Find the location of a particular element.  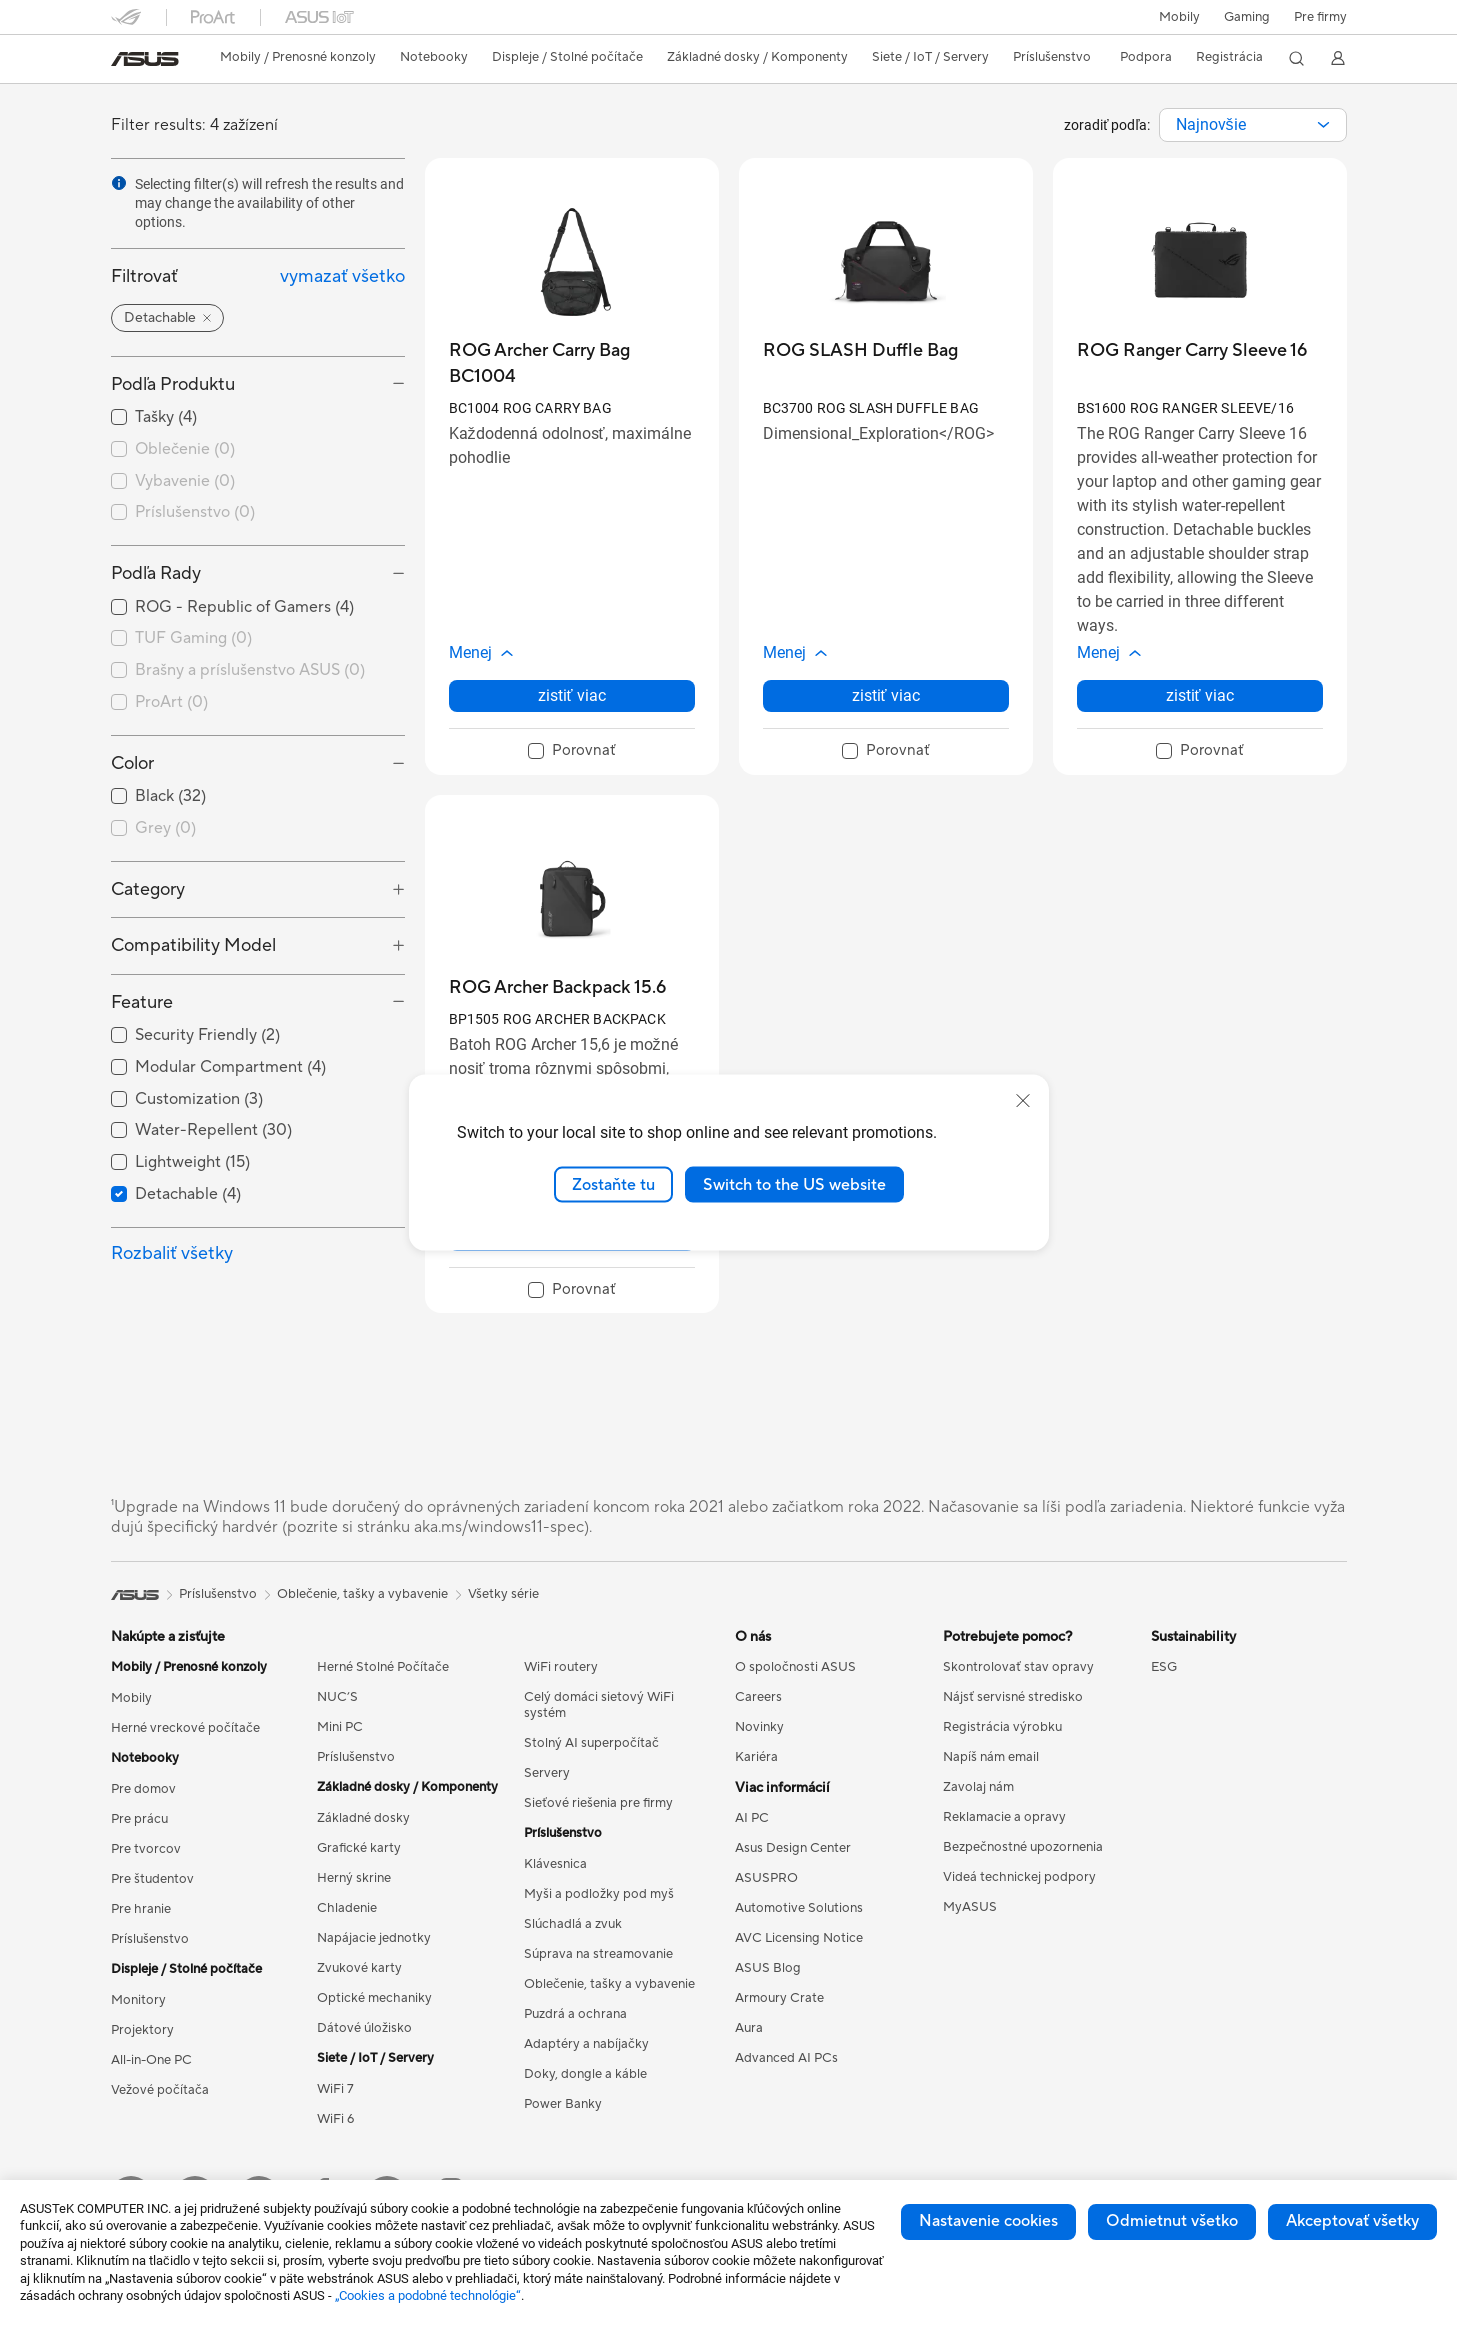

Herné vreckové počítače is located at coordinates (185, 1728).